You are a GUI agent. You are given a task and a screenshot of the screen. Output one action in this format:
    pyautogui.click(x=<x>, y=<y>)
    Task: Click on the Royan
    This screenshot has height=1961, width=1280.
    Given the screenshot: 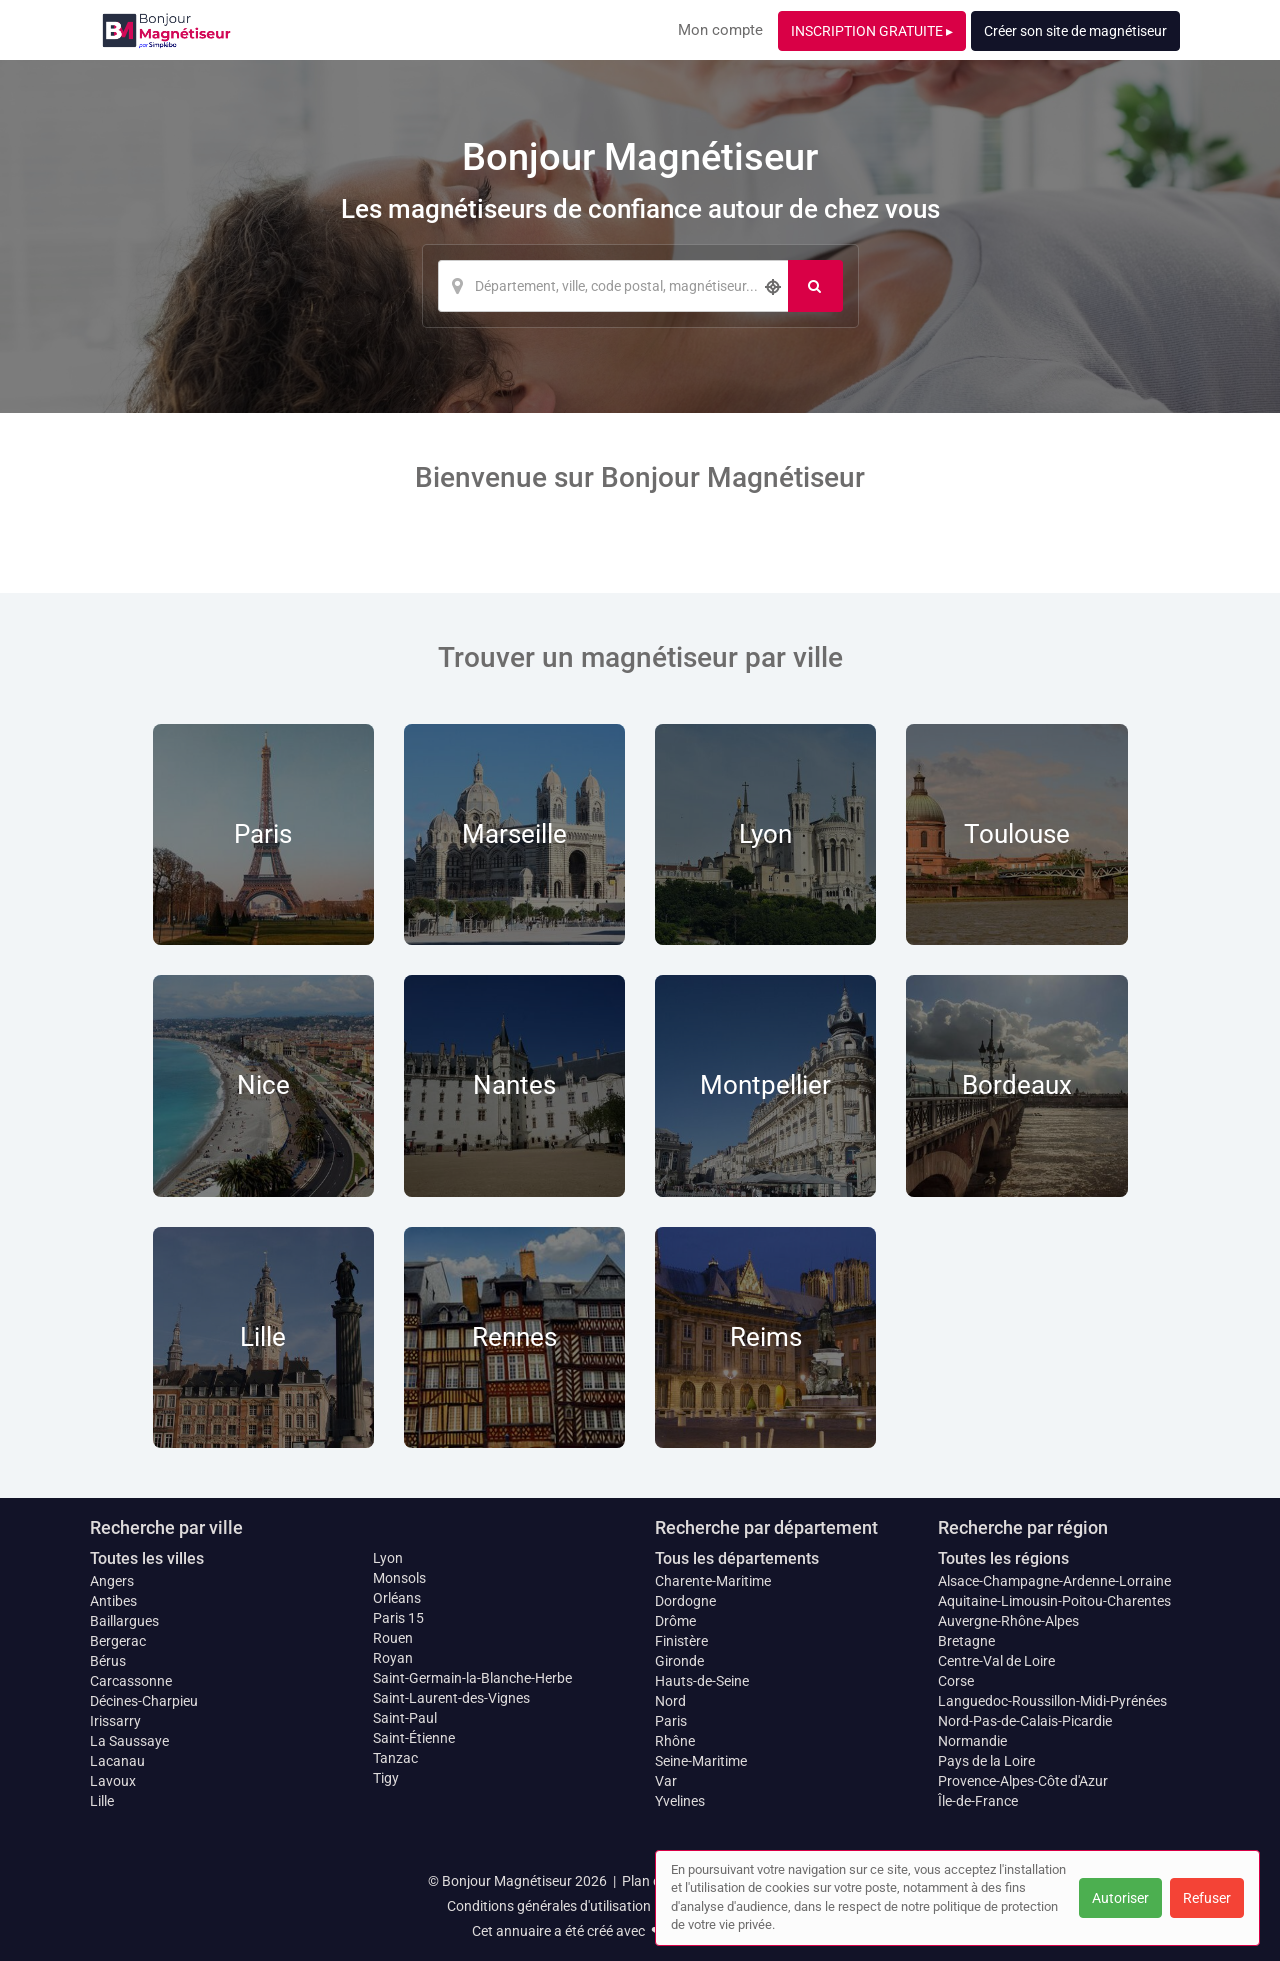 What is the action you would take?
    pyautogui.click(x=393, y=1658)
    